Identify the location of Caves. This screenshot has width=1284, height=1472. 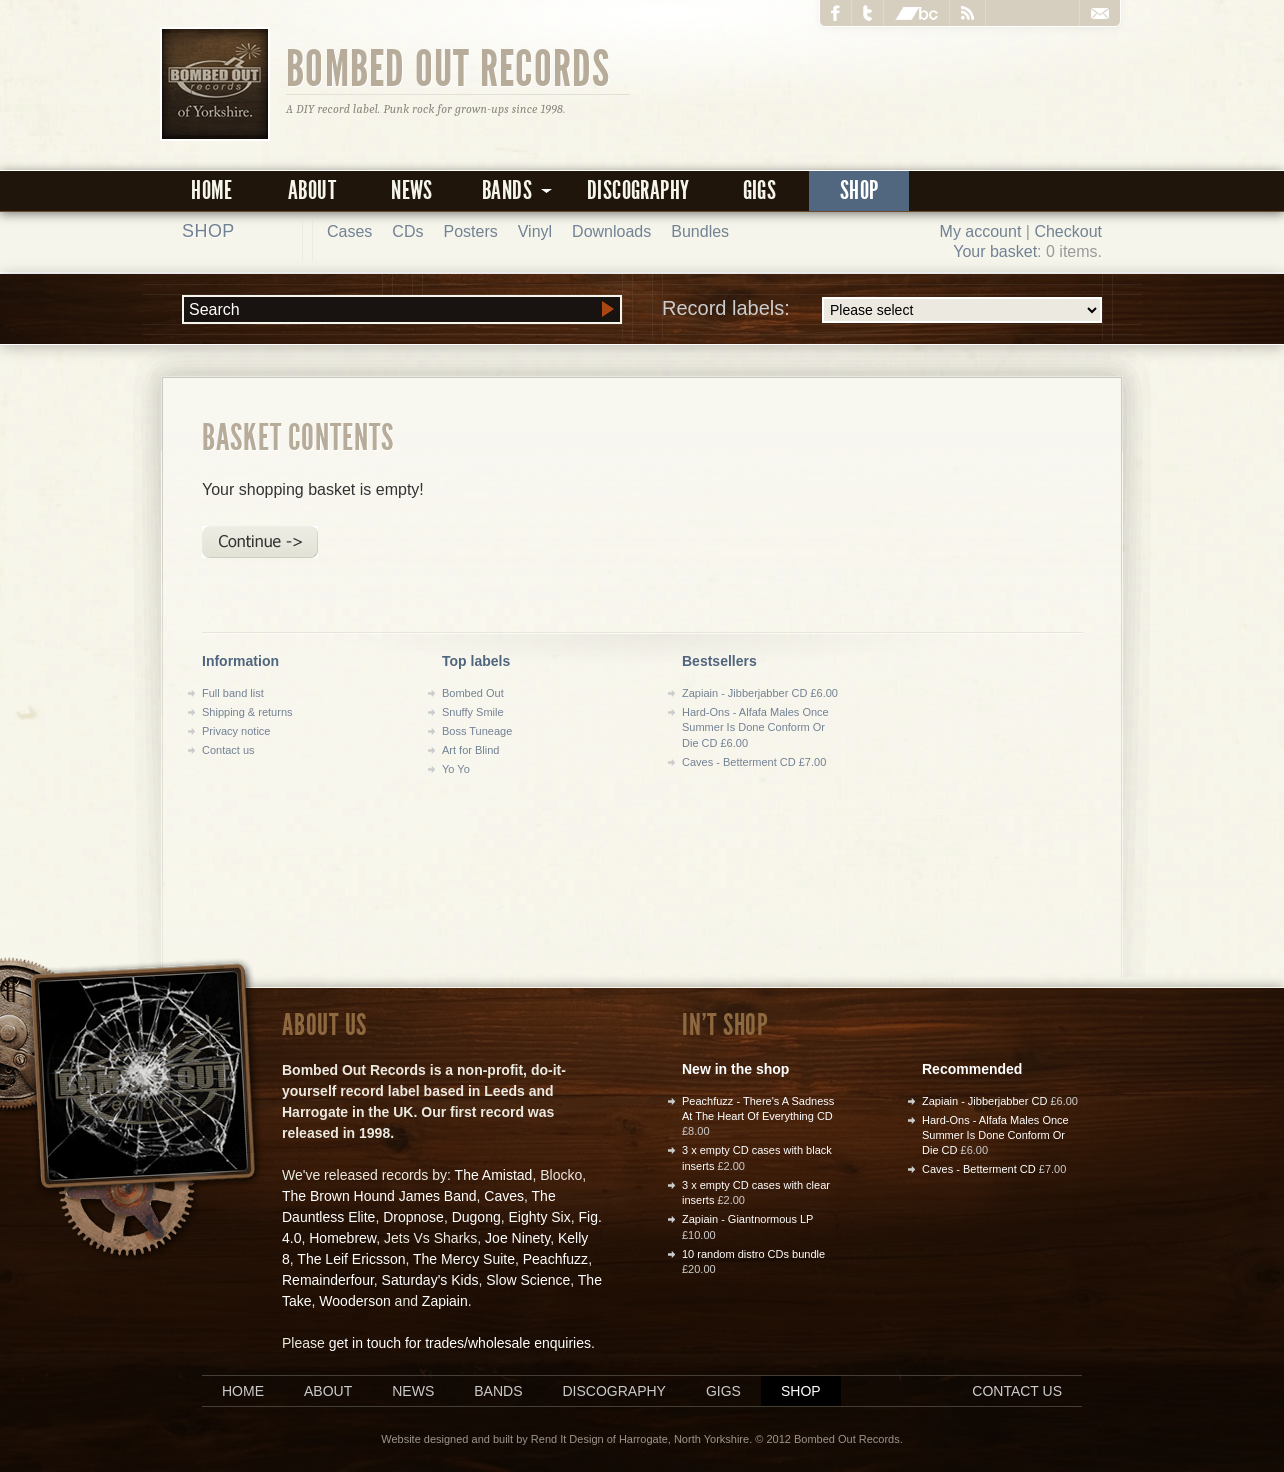
(504, 1196).